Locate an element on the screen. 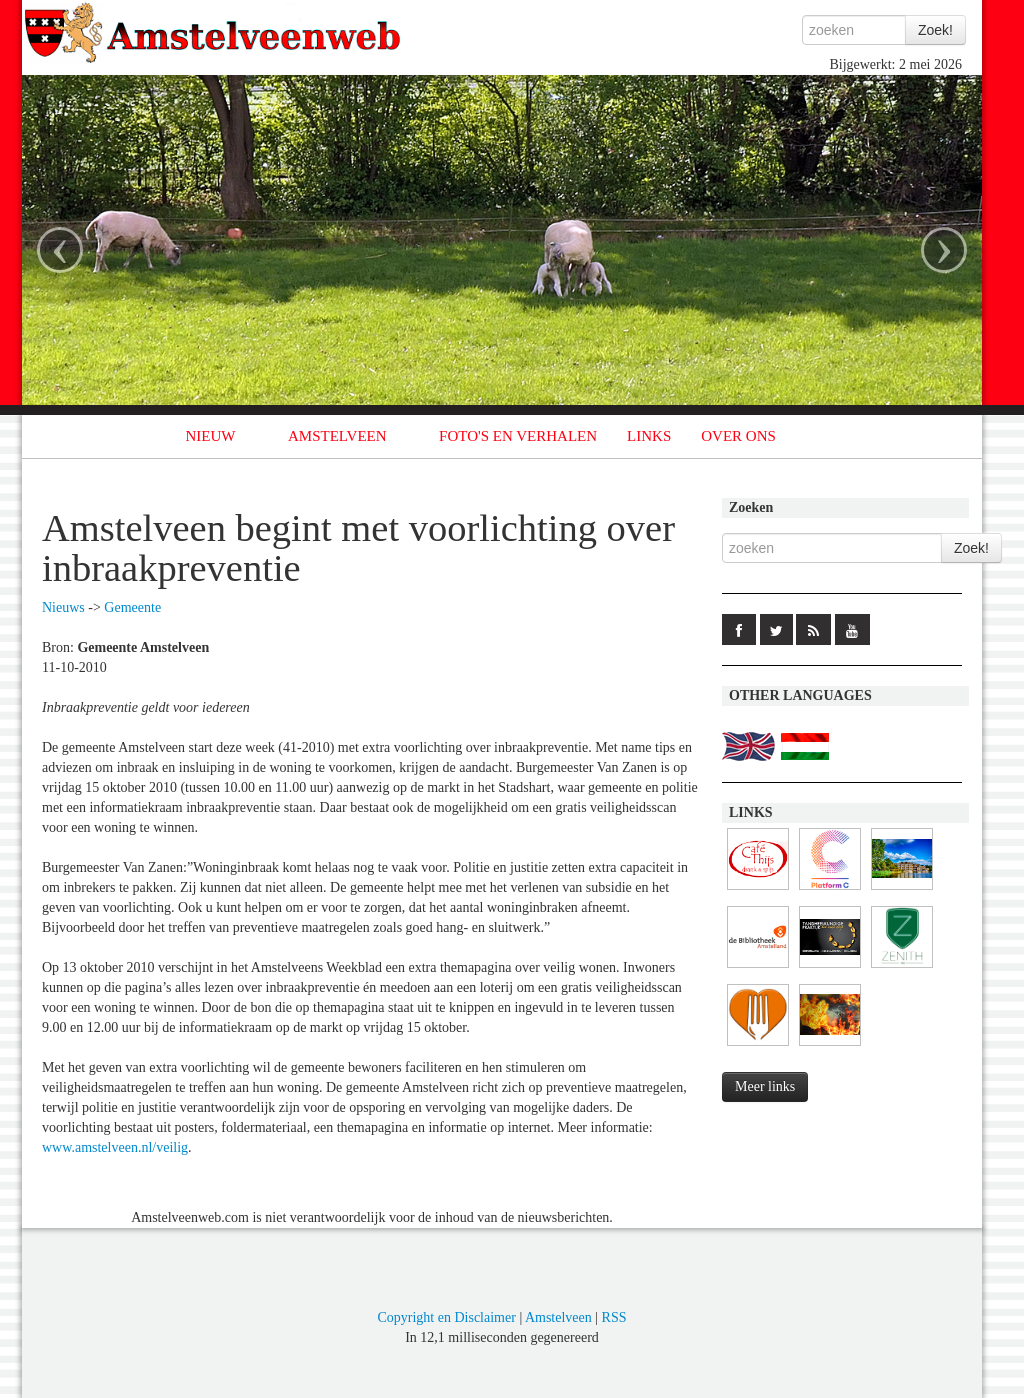 This screenshot has height=1398, width=1024. Copyright en Disclaimer is located at coordinates (446, 1317).